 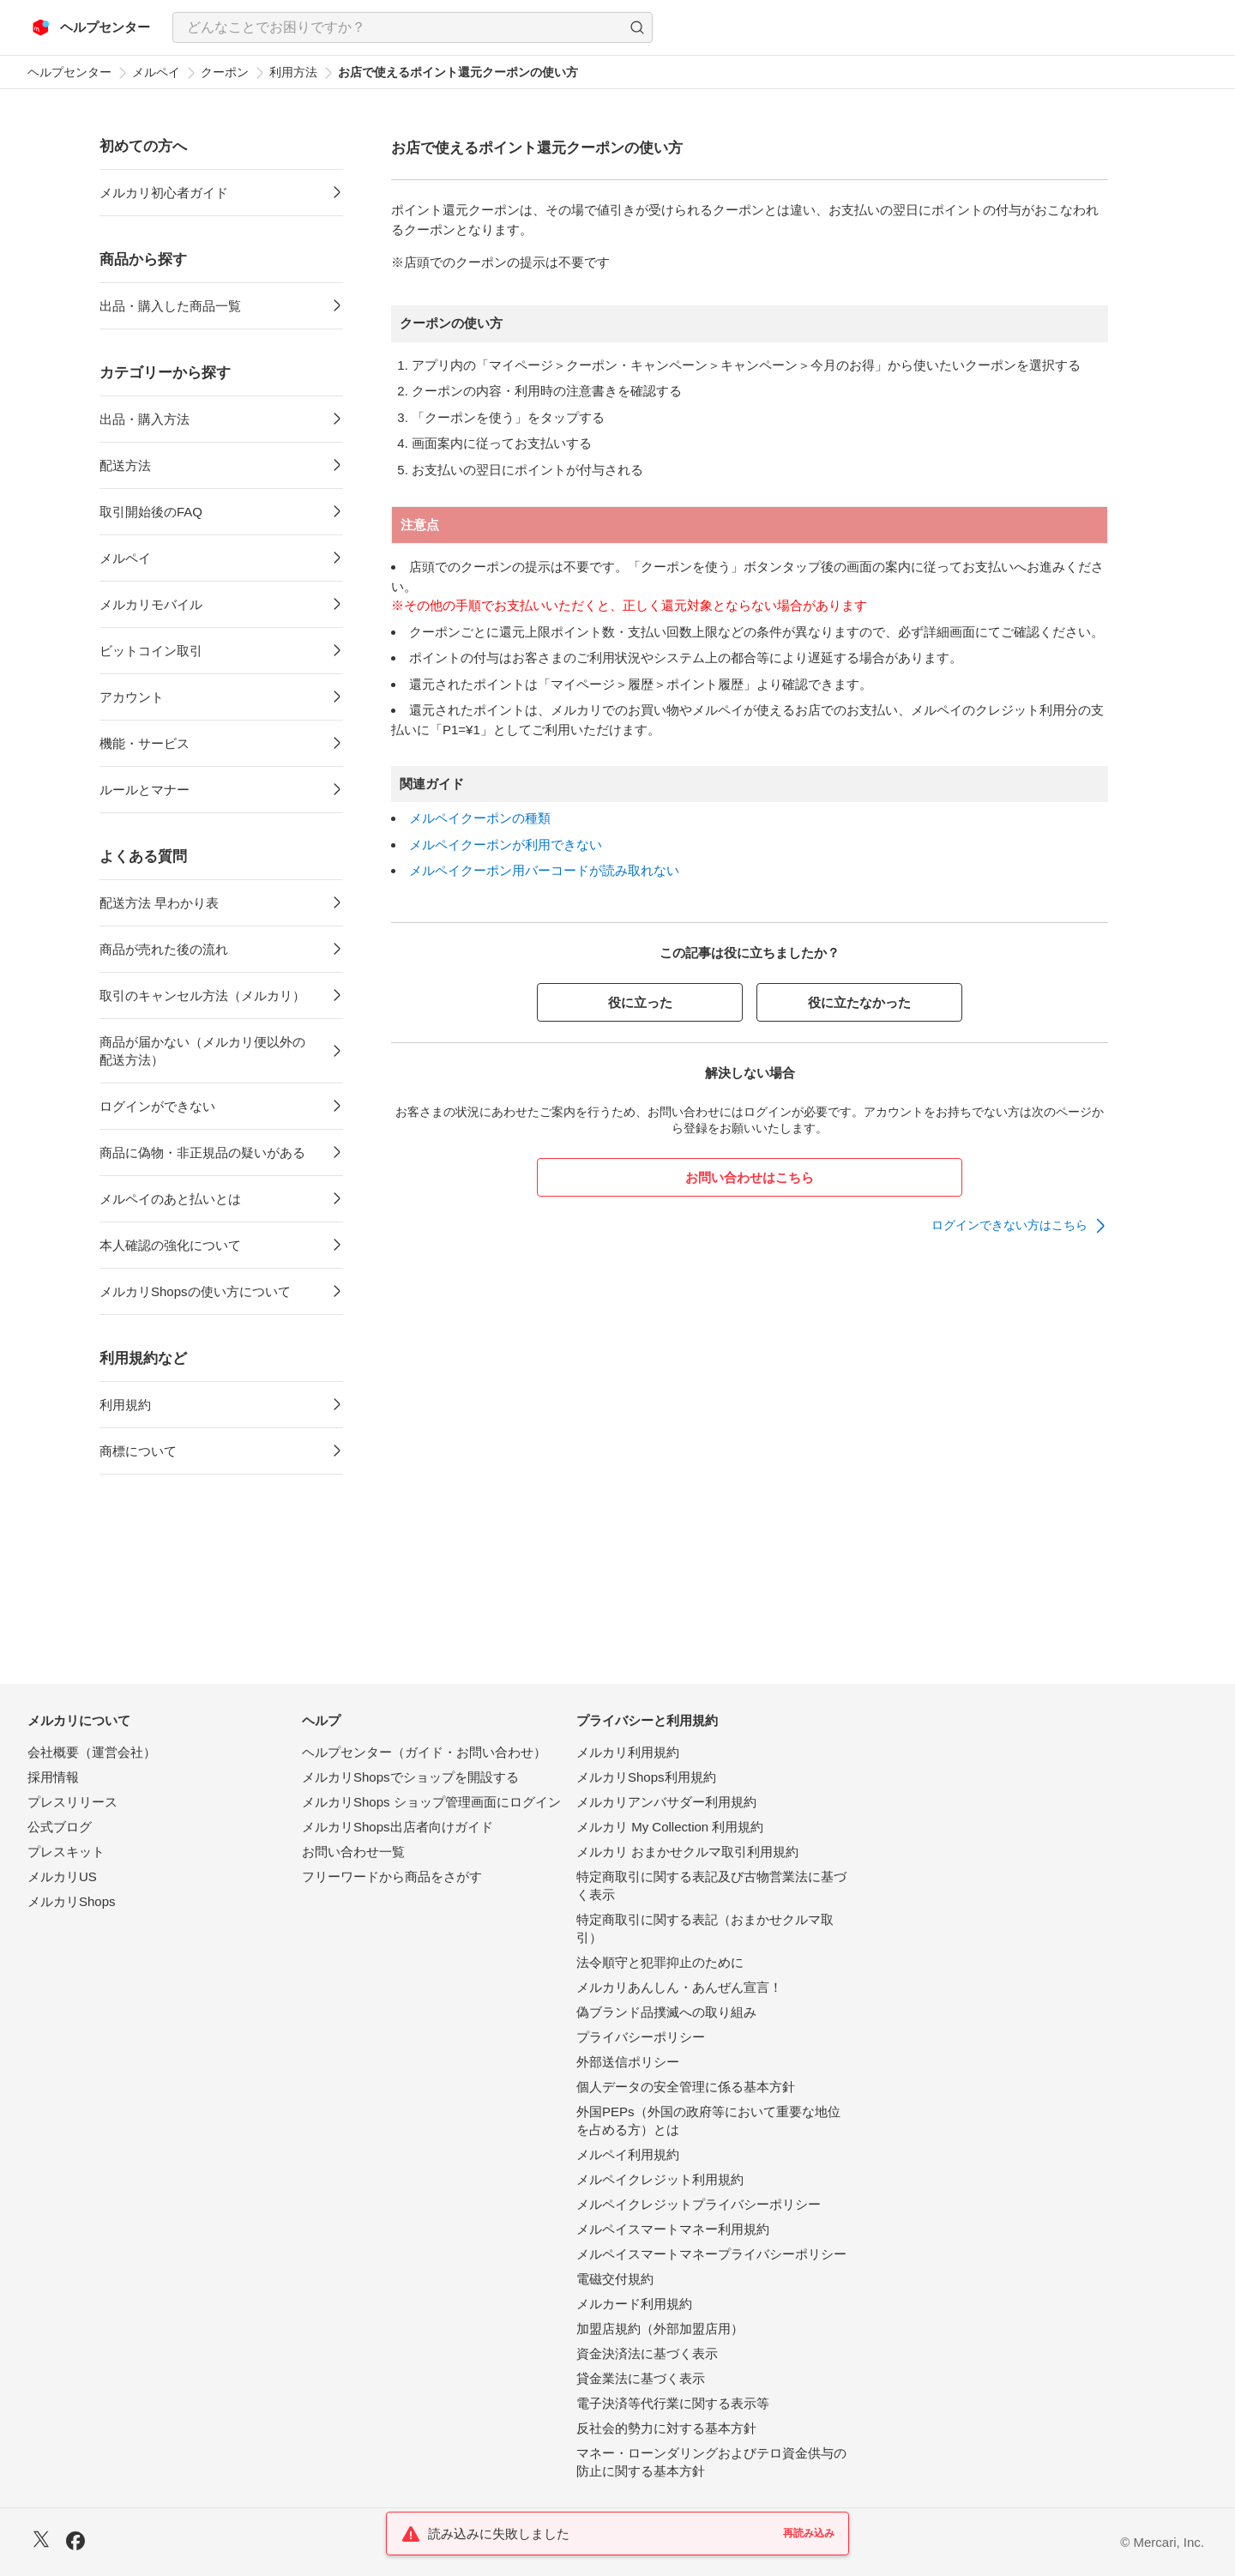 What do you see at coordinates (672, 2229) in the screenshot?
I see `メルペイスマートマネー利用規約` at bounding box center [672, 2229].